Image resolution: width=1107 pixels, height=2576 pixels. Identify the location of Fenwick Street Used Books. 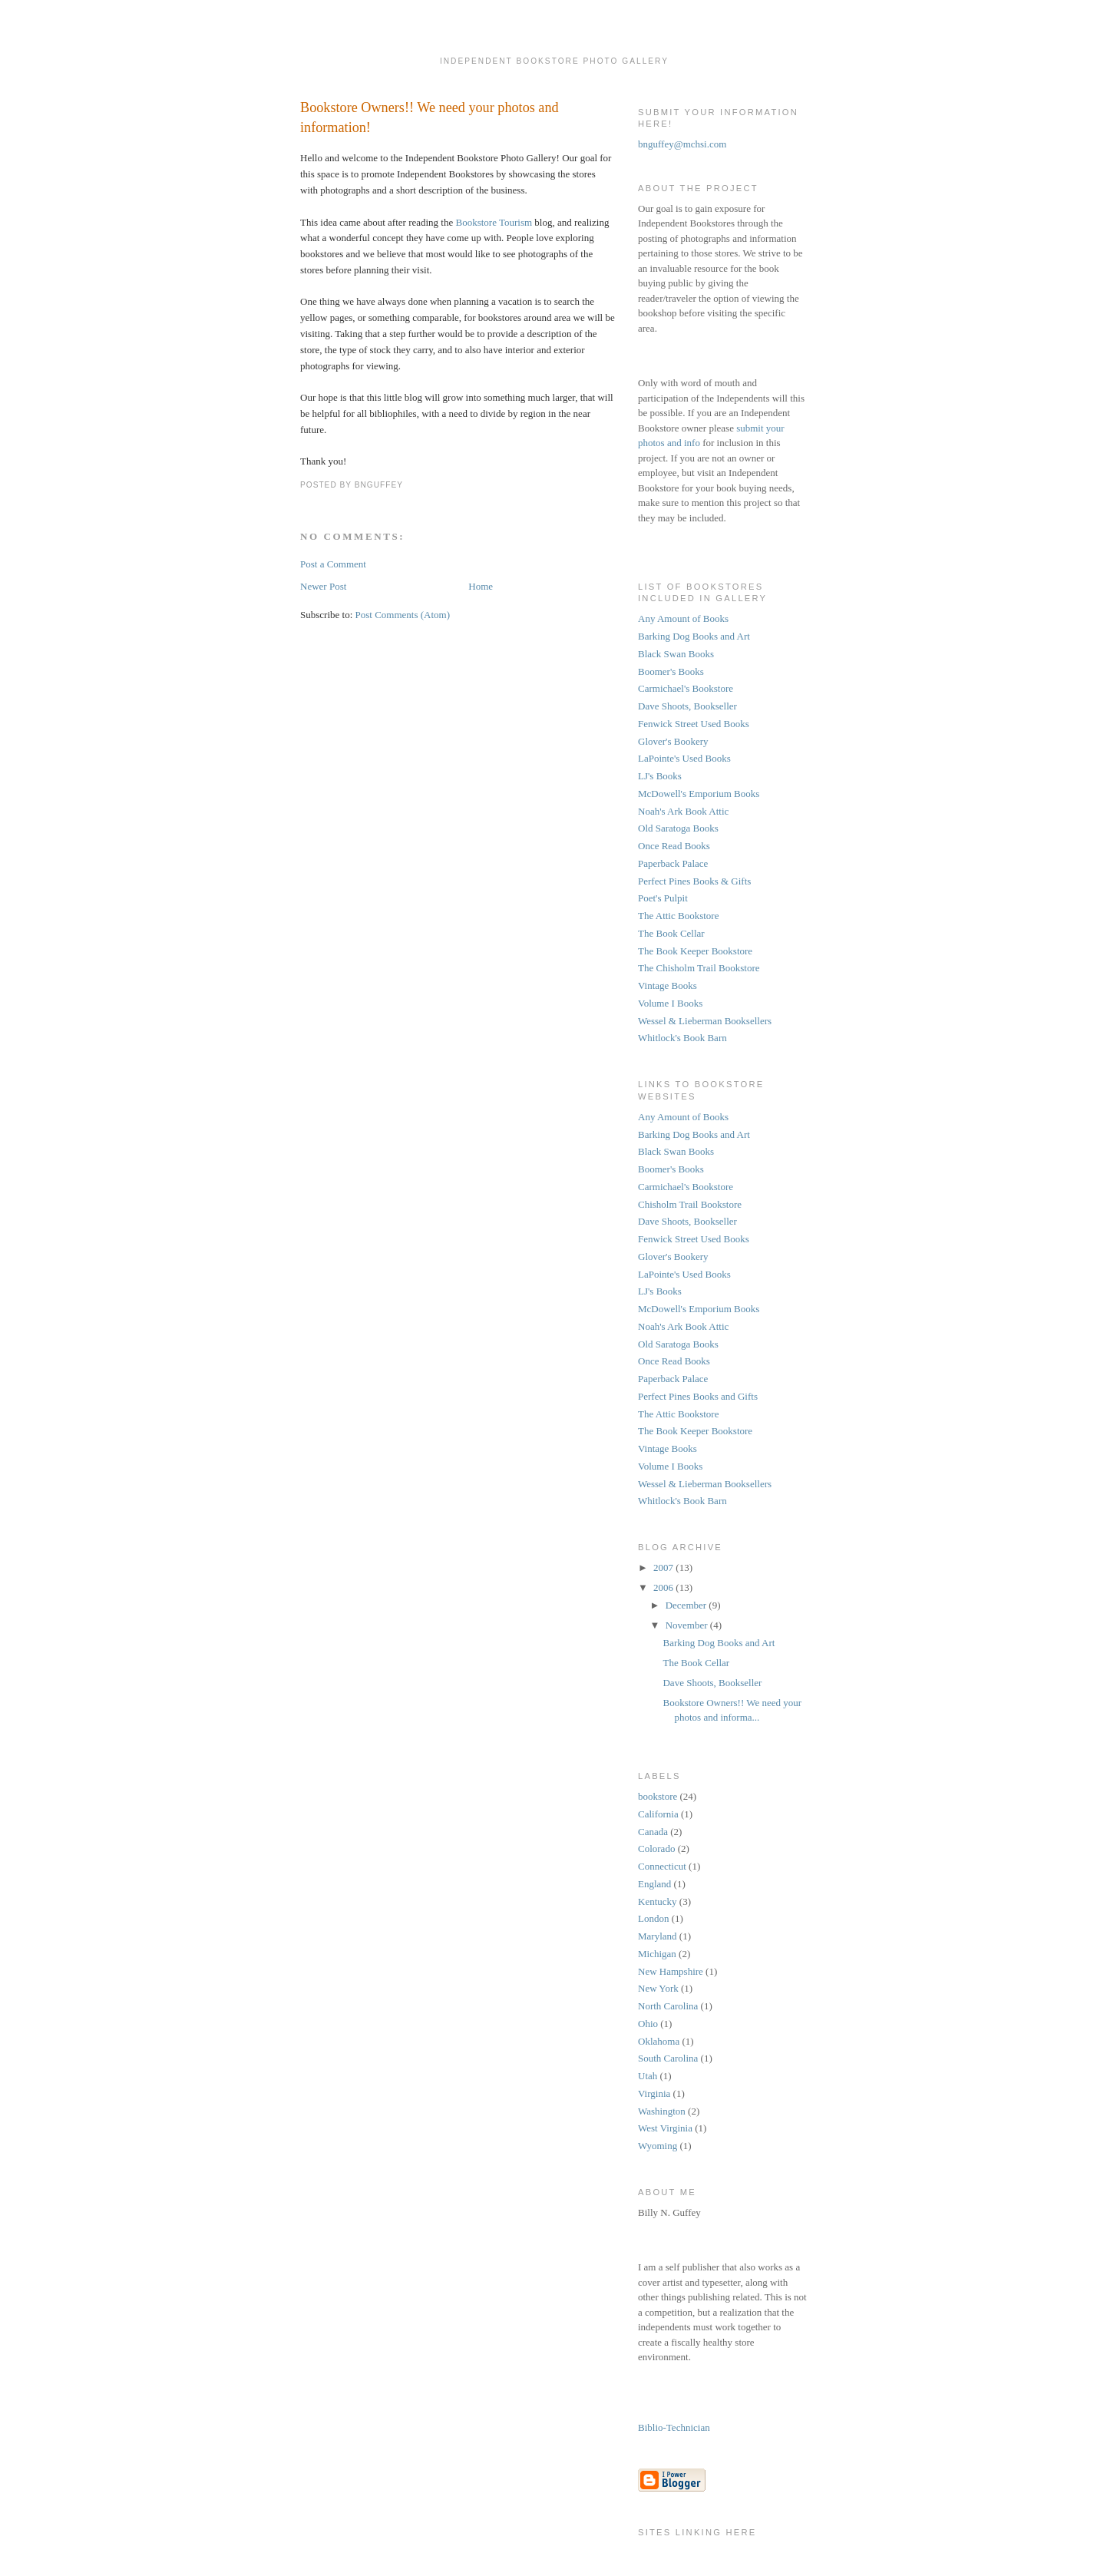
(693, 723).